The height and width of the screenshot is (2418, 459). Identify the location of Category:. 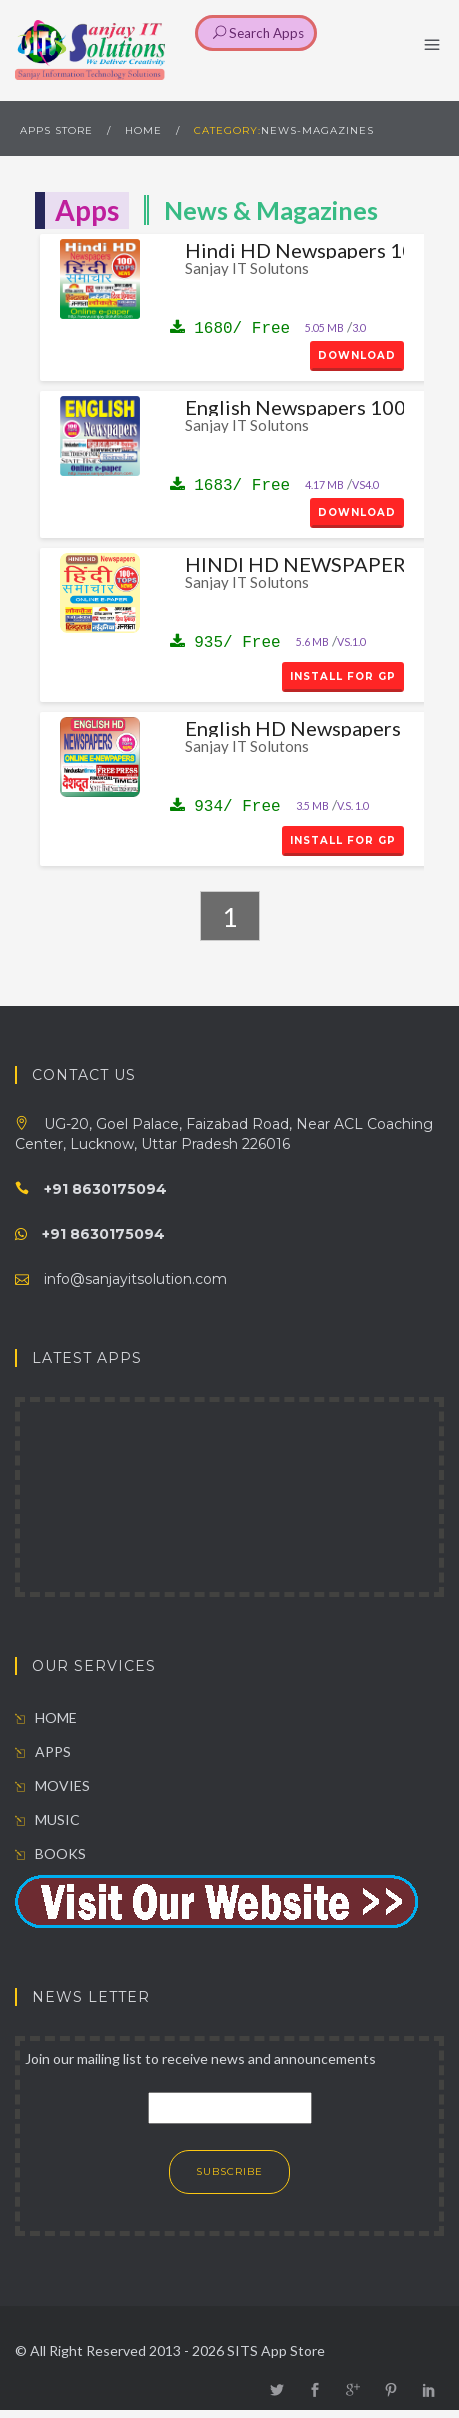
(227, 130).